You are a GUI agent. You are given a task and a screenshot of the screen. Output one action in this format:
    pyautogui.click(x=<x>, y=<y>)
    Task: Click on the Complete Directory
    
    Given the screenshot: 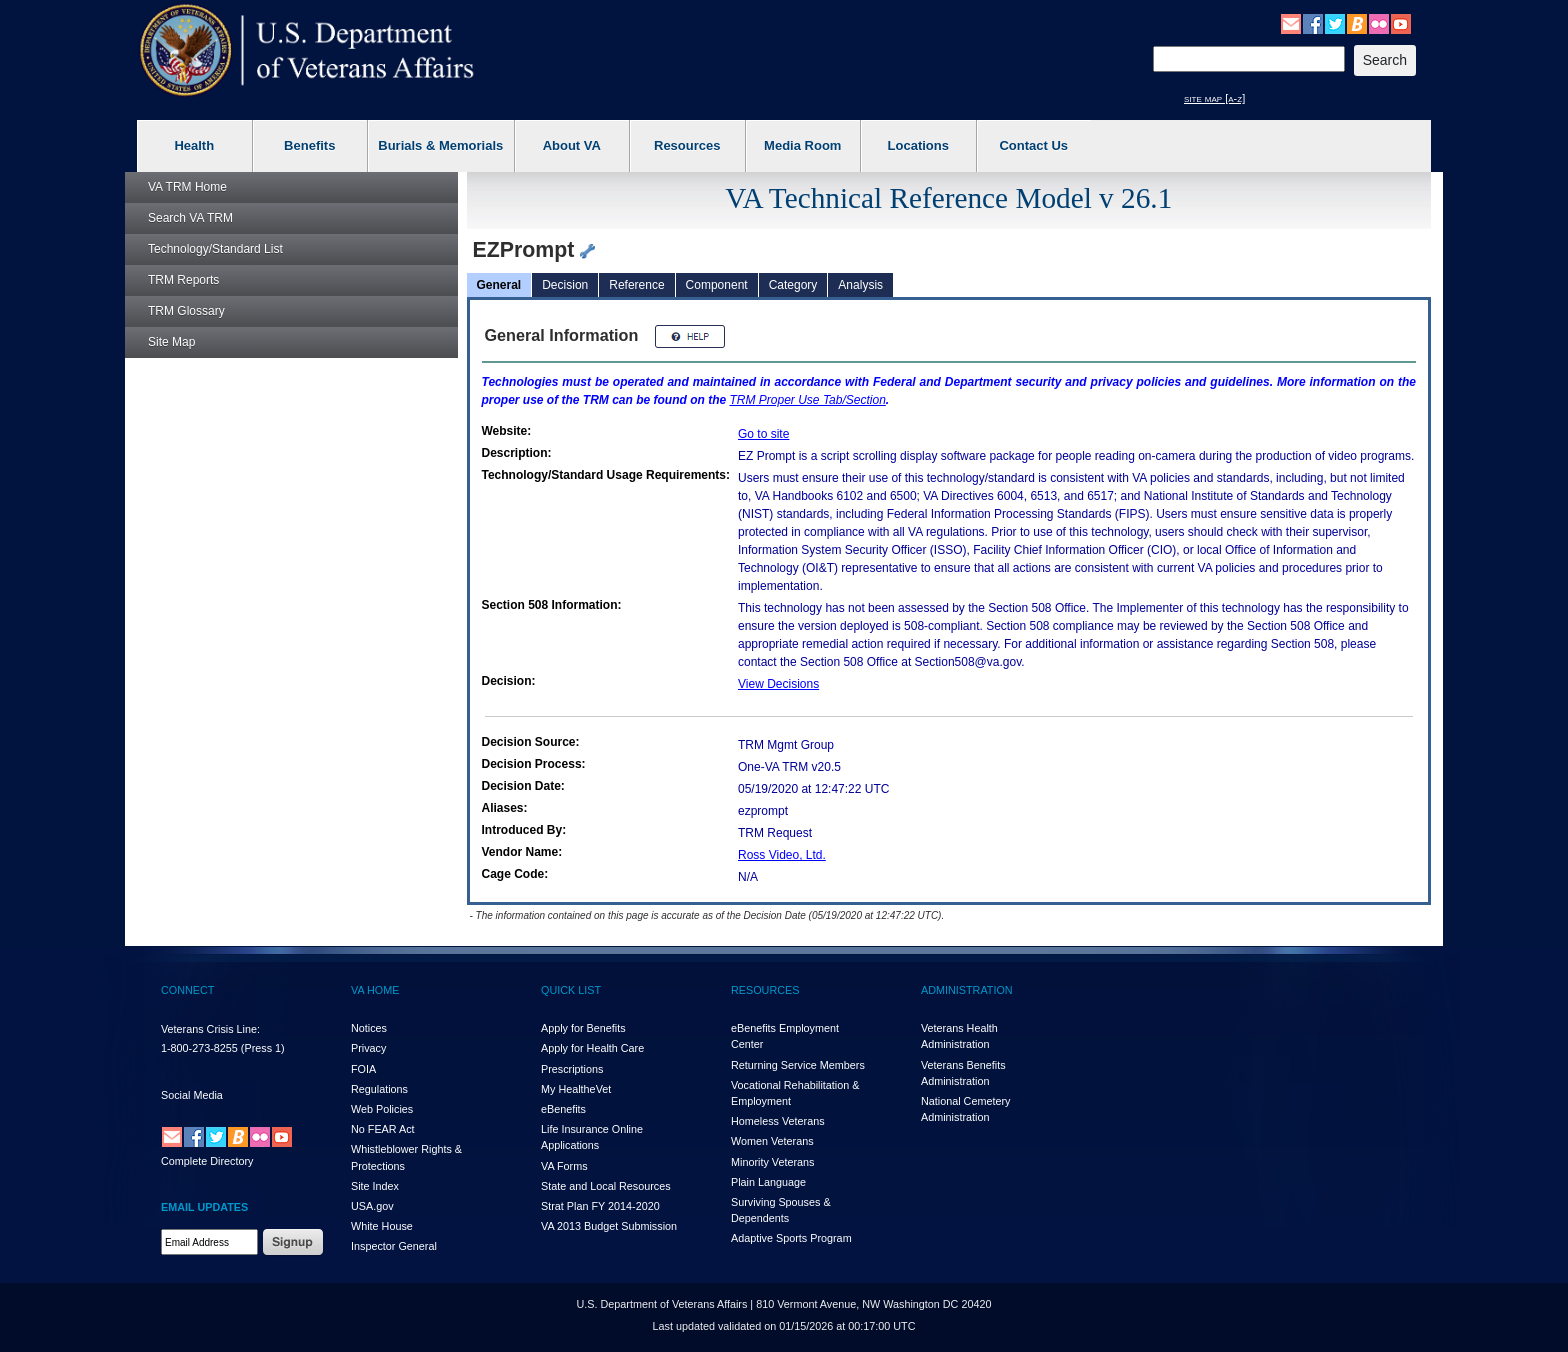 What is the action you would take?
    pyautogui.click(x=207, y=1161)
    